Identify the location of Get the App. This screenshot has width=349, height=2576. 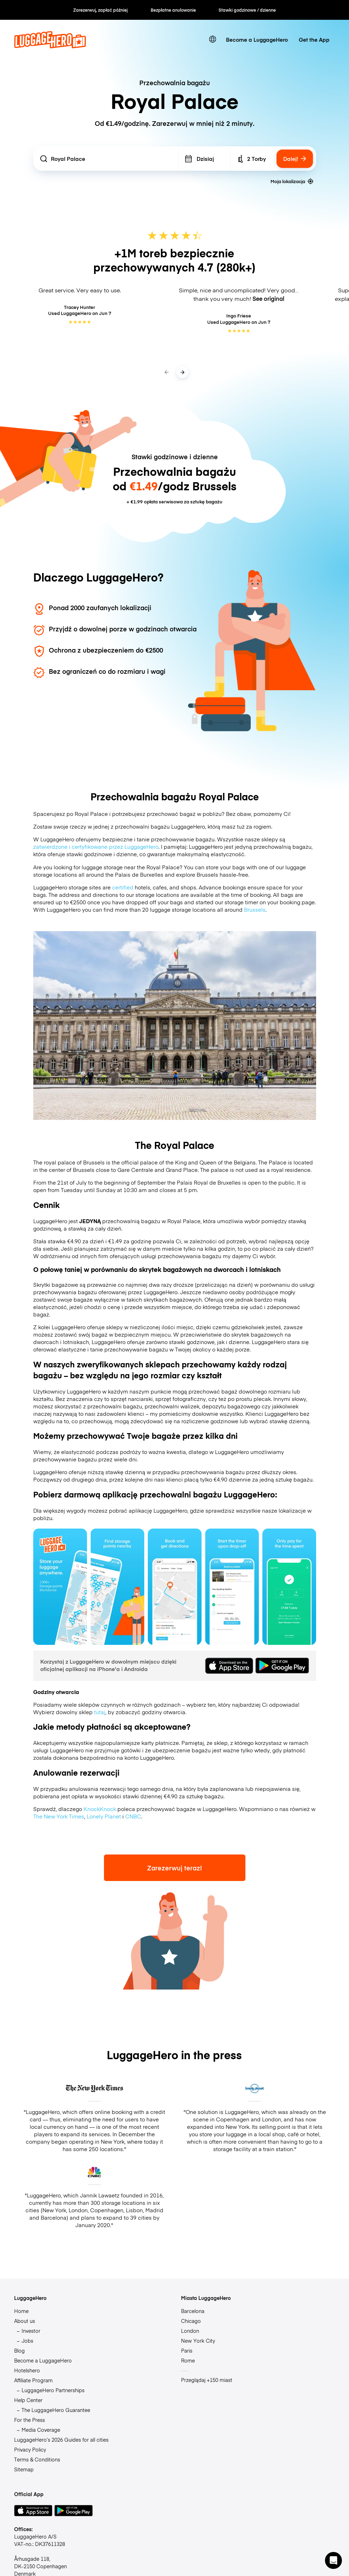
(314, 39).